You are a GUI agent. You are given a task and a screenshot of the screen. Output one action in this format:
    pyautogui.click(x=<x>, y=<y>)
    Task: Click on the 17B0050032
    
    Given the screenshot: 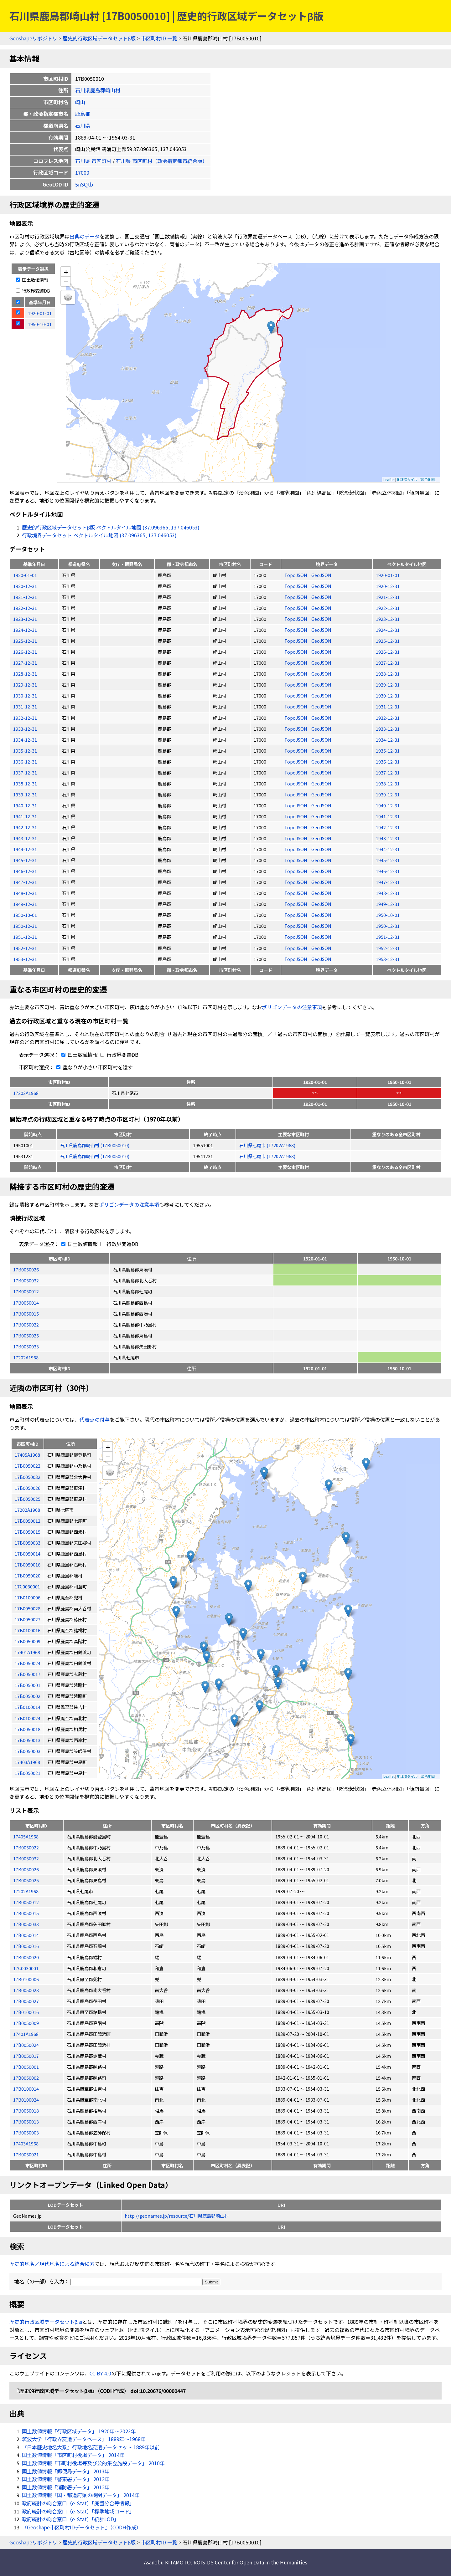 What is the action you would take?
    pyautogui.click(x=26, y=1280)
    